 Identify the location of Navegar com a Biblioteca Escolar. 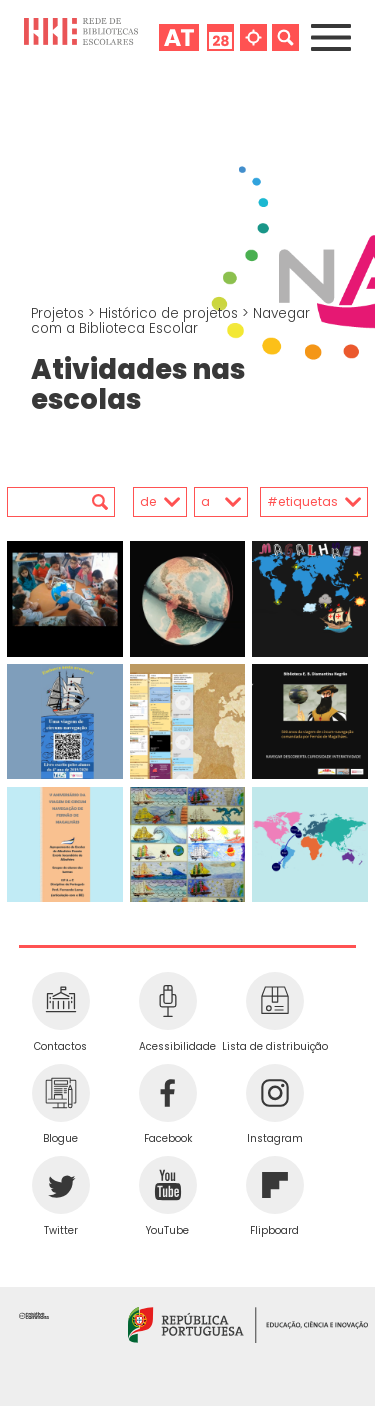
(170, 321).